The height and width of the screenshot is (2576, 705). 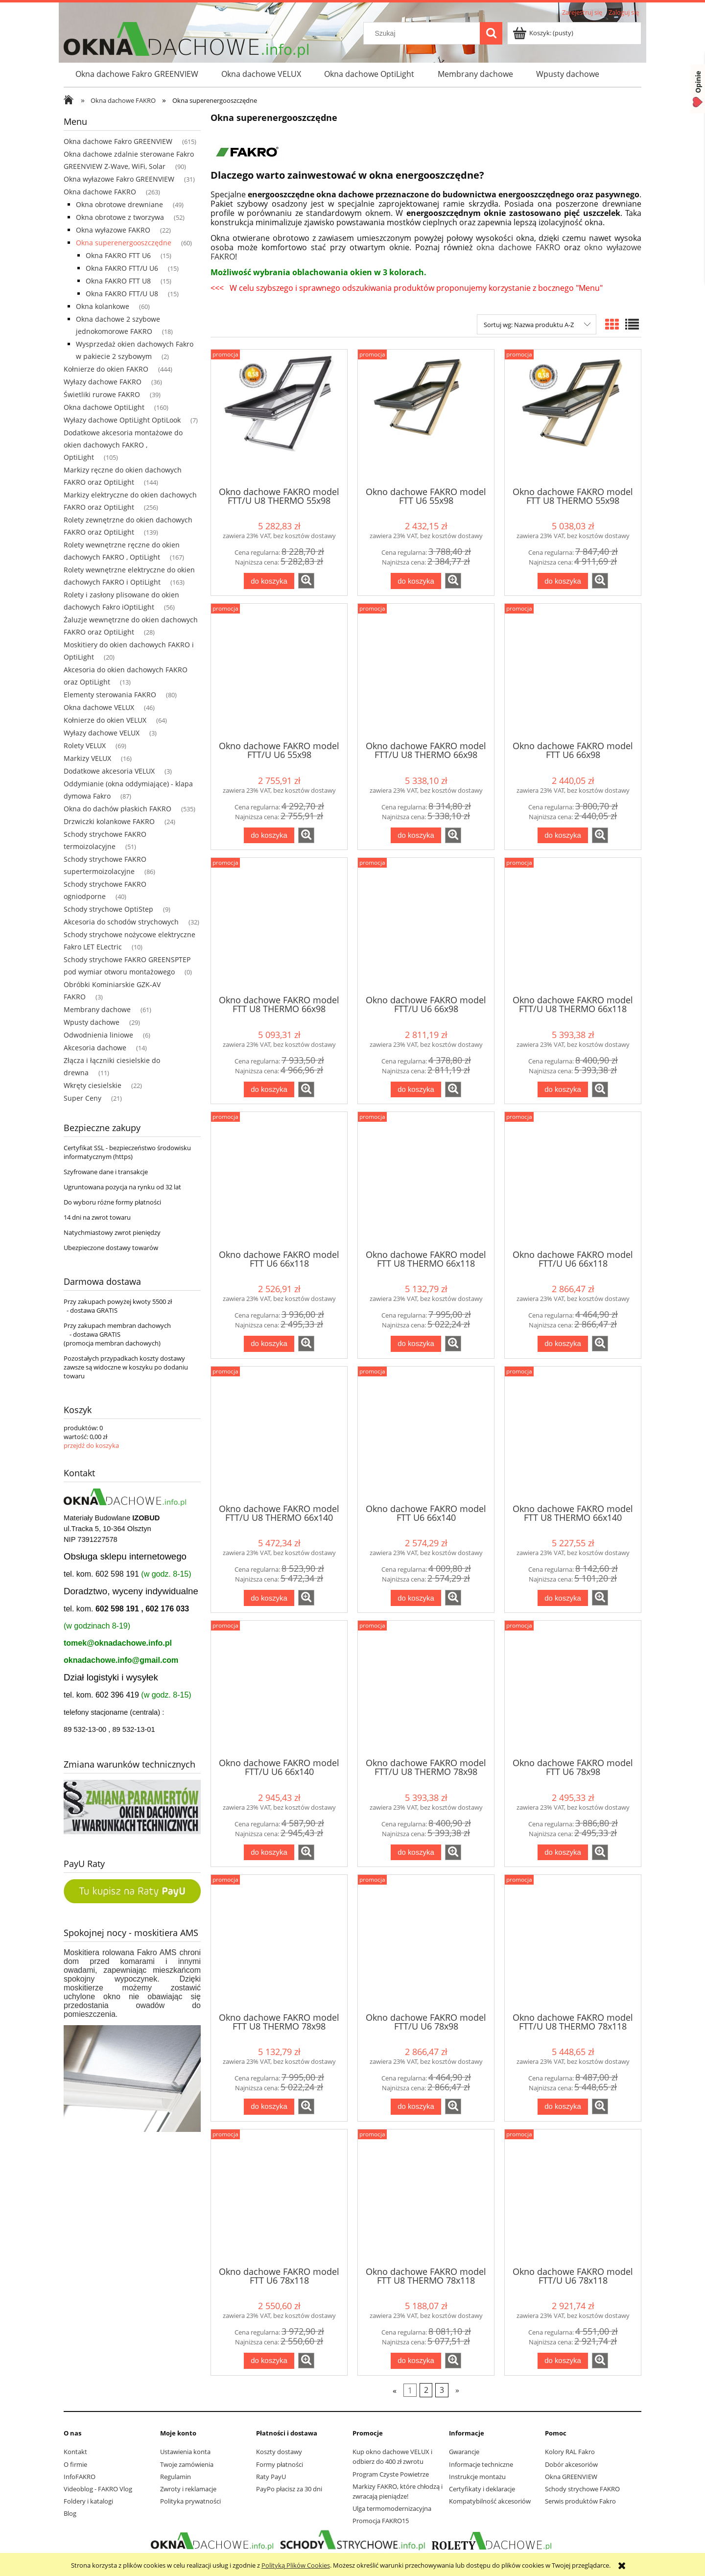 I want to click on [Przejdź do produktu Okno dachowe FAKRO model FTT U8 THERMO 55x98], so click(x=572, y=417).